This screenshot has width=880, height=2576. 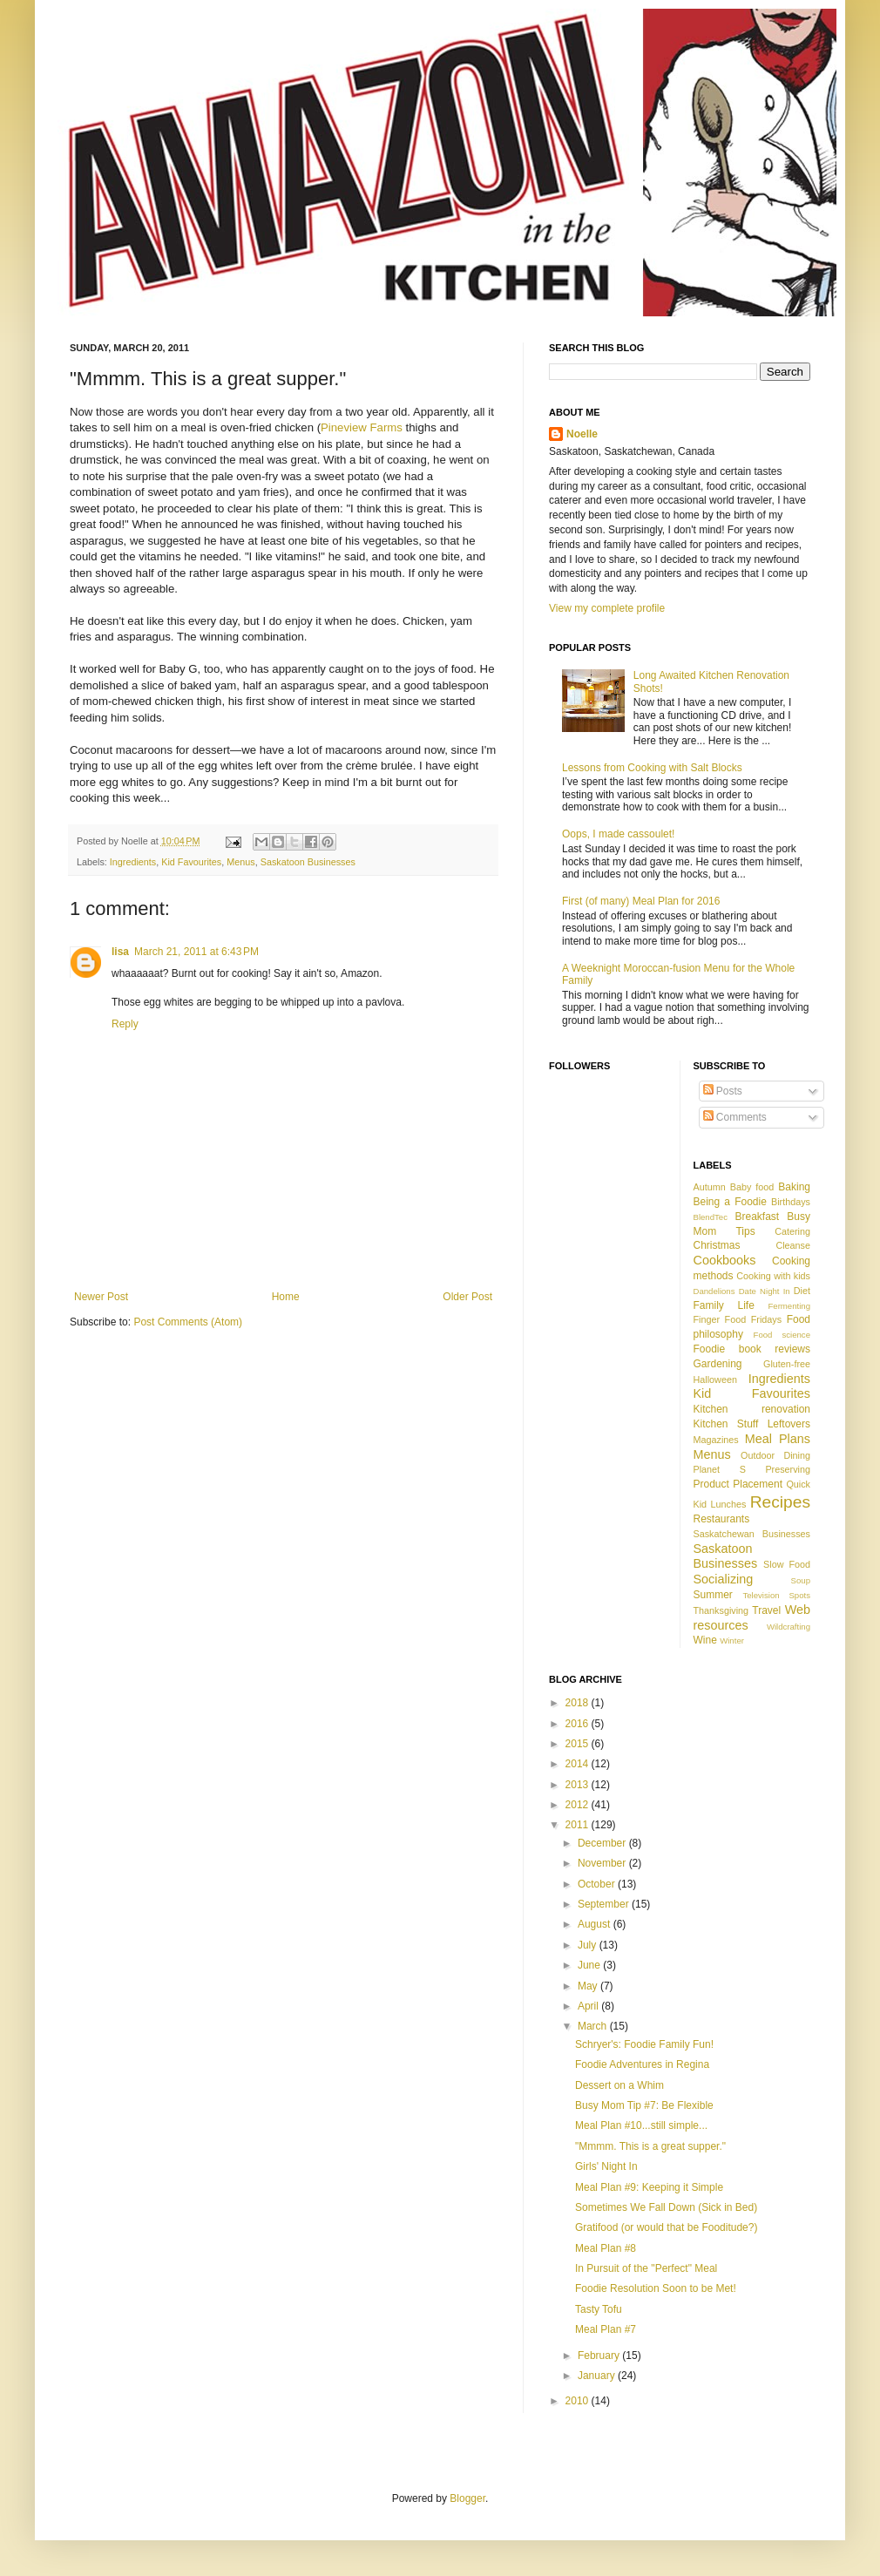 What do you see at coordinates (724, 1579) in the screenshot?
I see `Socializing` at bounding box center [724, 1579].